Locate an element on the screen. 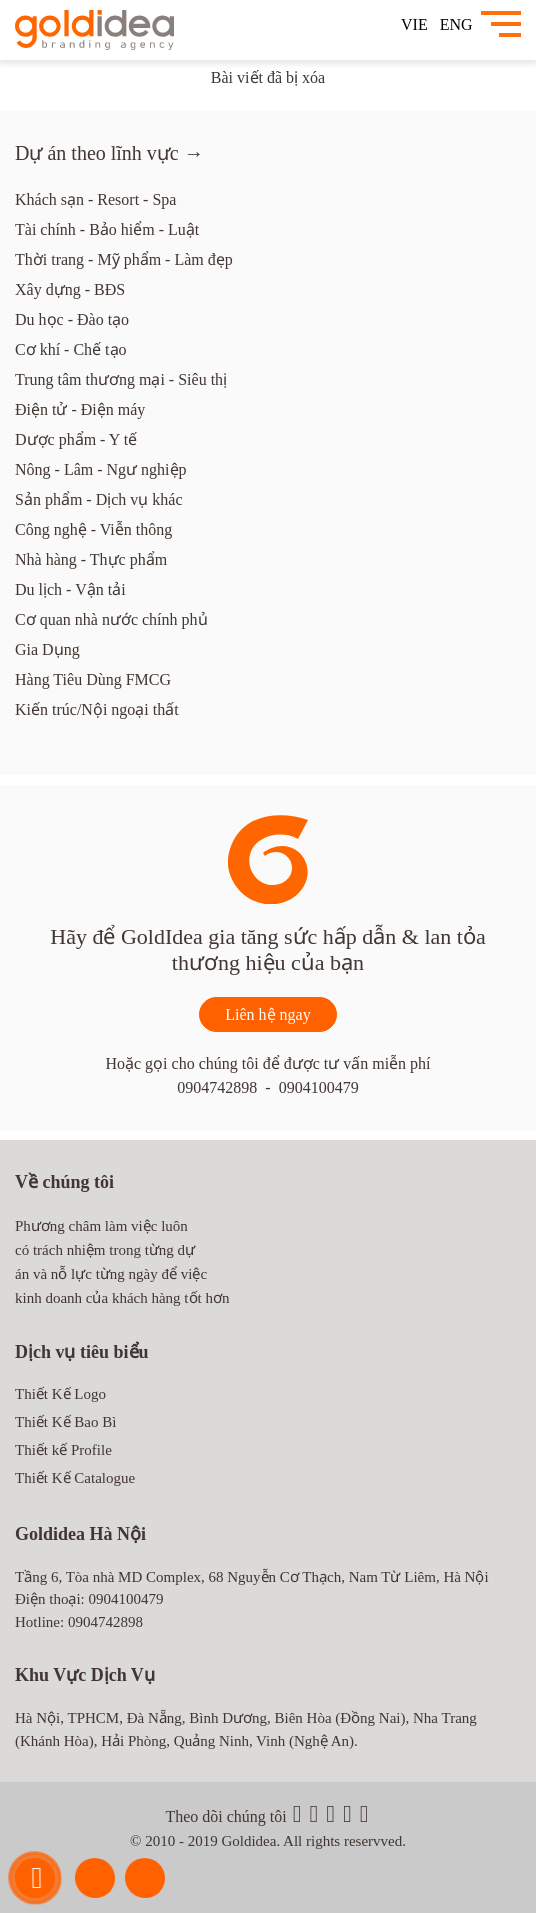  Tài chính - Bảo hiểm - Luật is located at coordinates (107, 229).